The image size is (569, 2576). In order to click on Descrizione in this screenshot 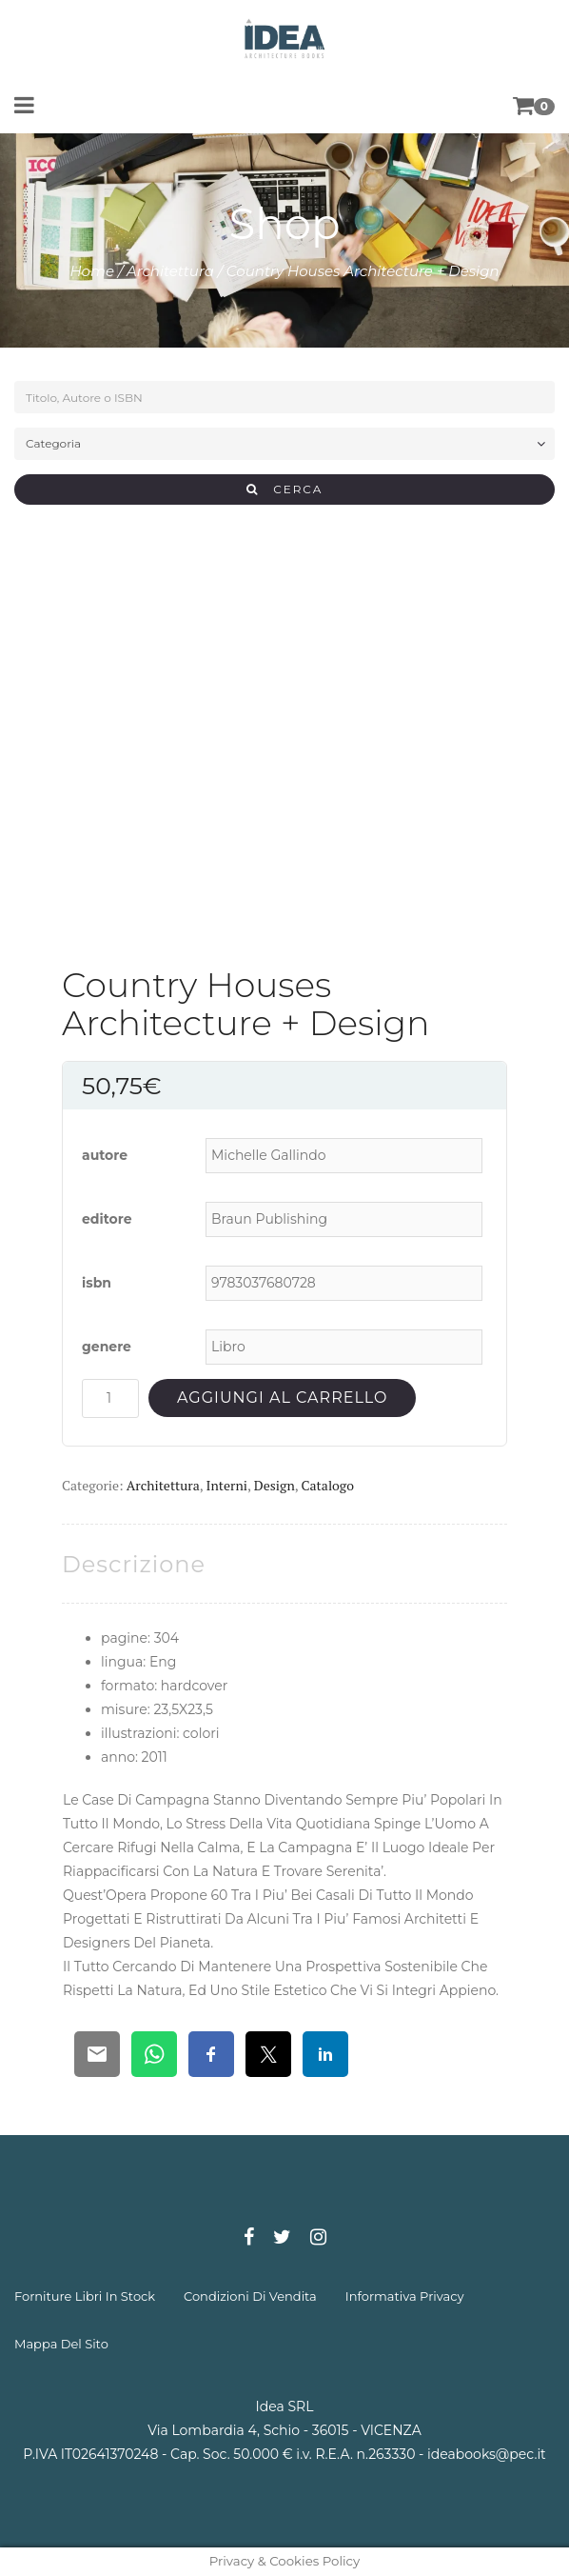, I will do `click(134, 1564)`.